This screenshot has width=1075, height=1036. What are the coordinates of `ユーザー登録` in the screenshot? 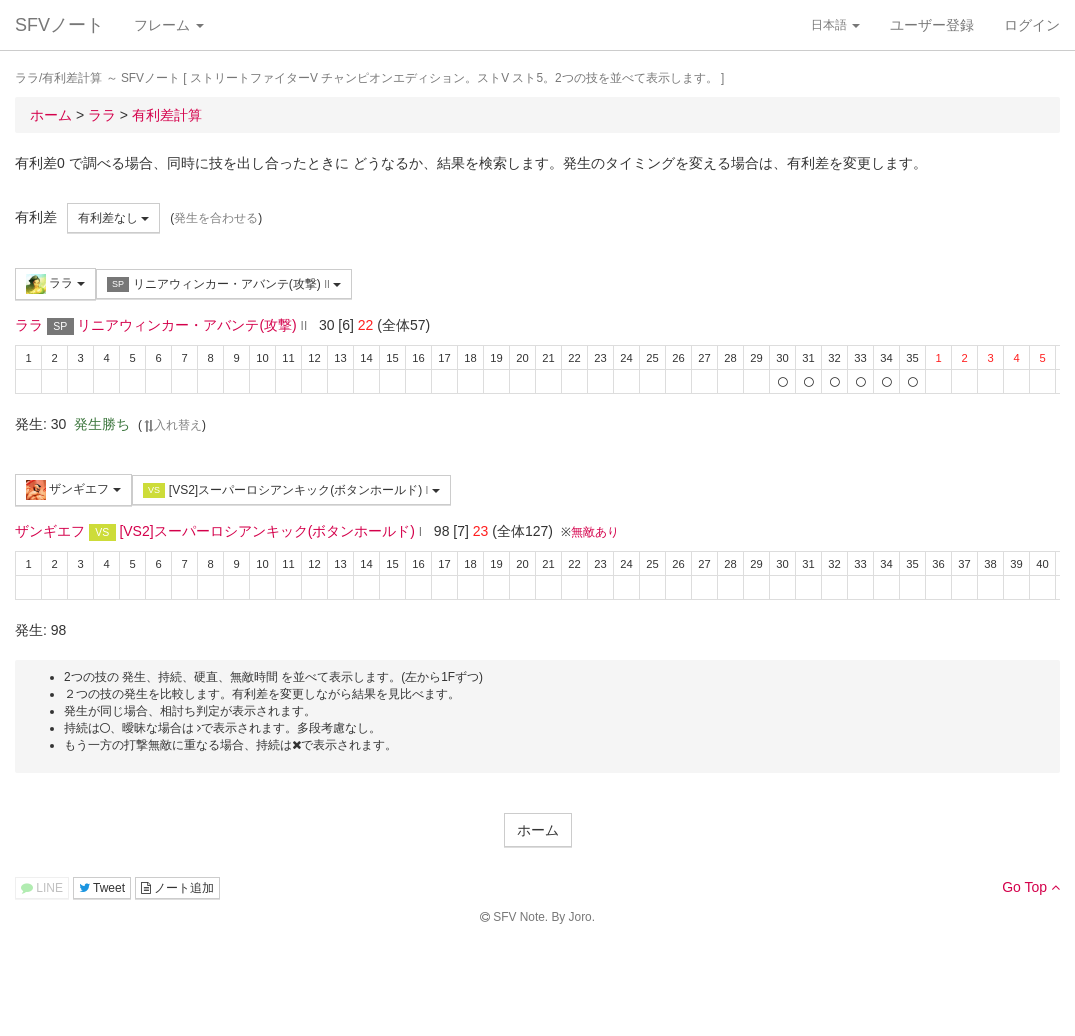 It's located at (932, 25).